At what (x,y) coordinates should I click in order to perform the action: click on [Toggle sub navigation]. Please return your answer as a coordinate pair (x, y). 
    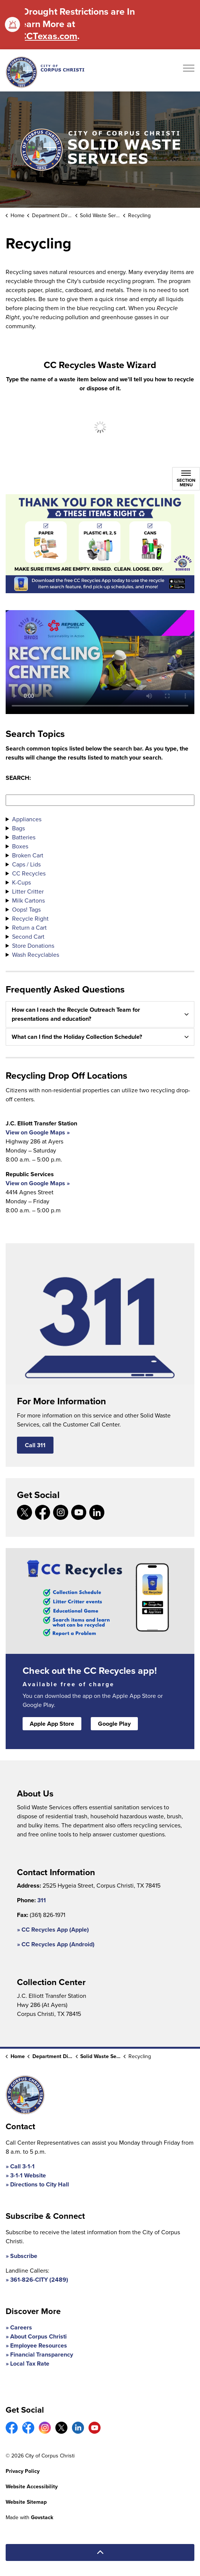
    Looking at the image, I should click on (186, 478).